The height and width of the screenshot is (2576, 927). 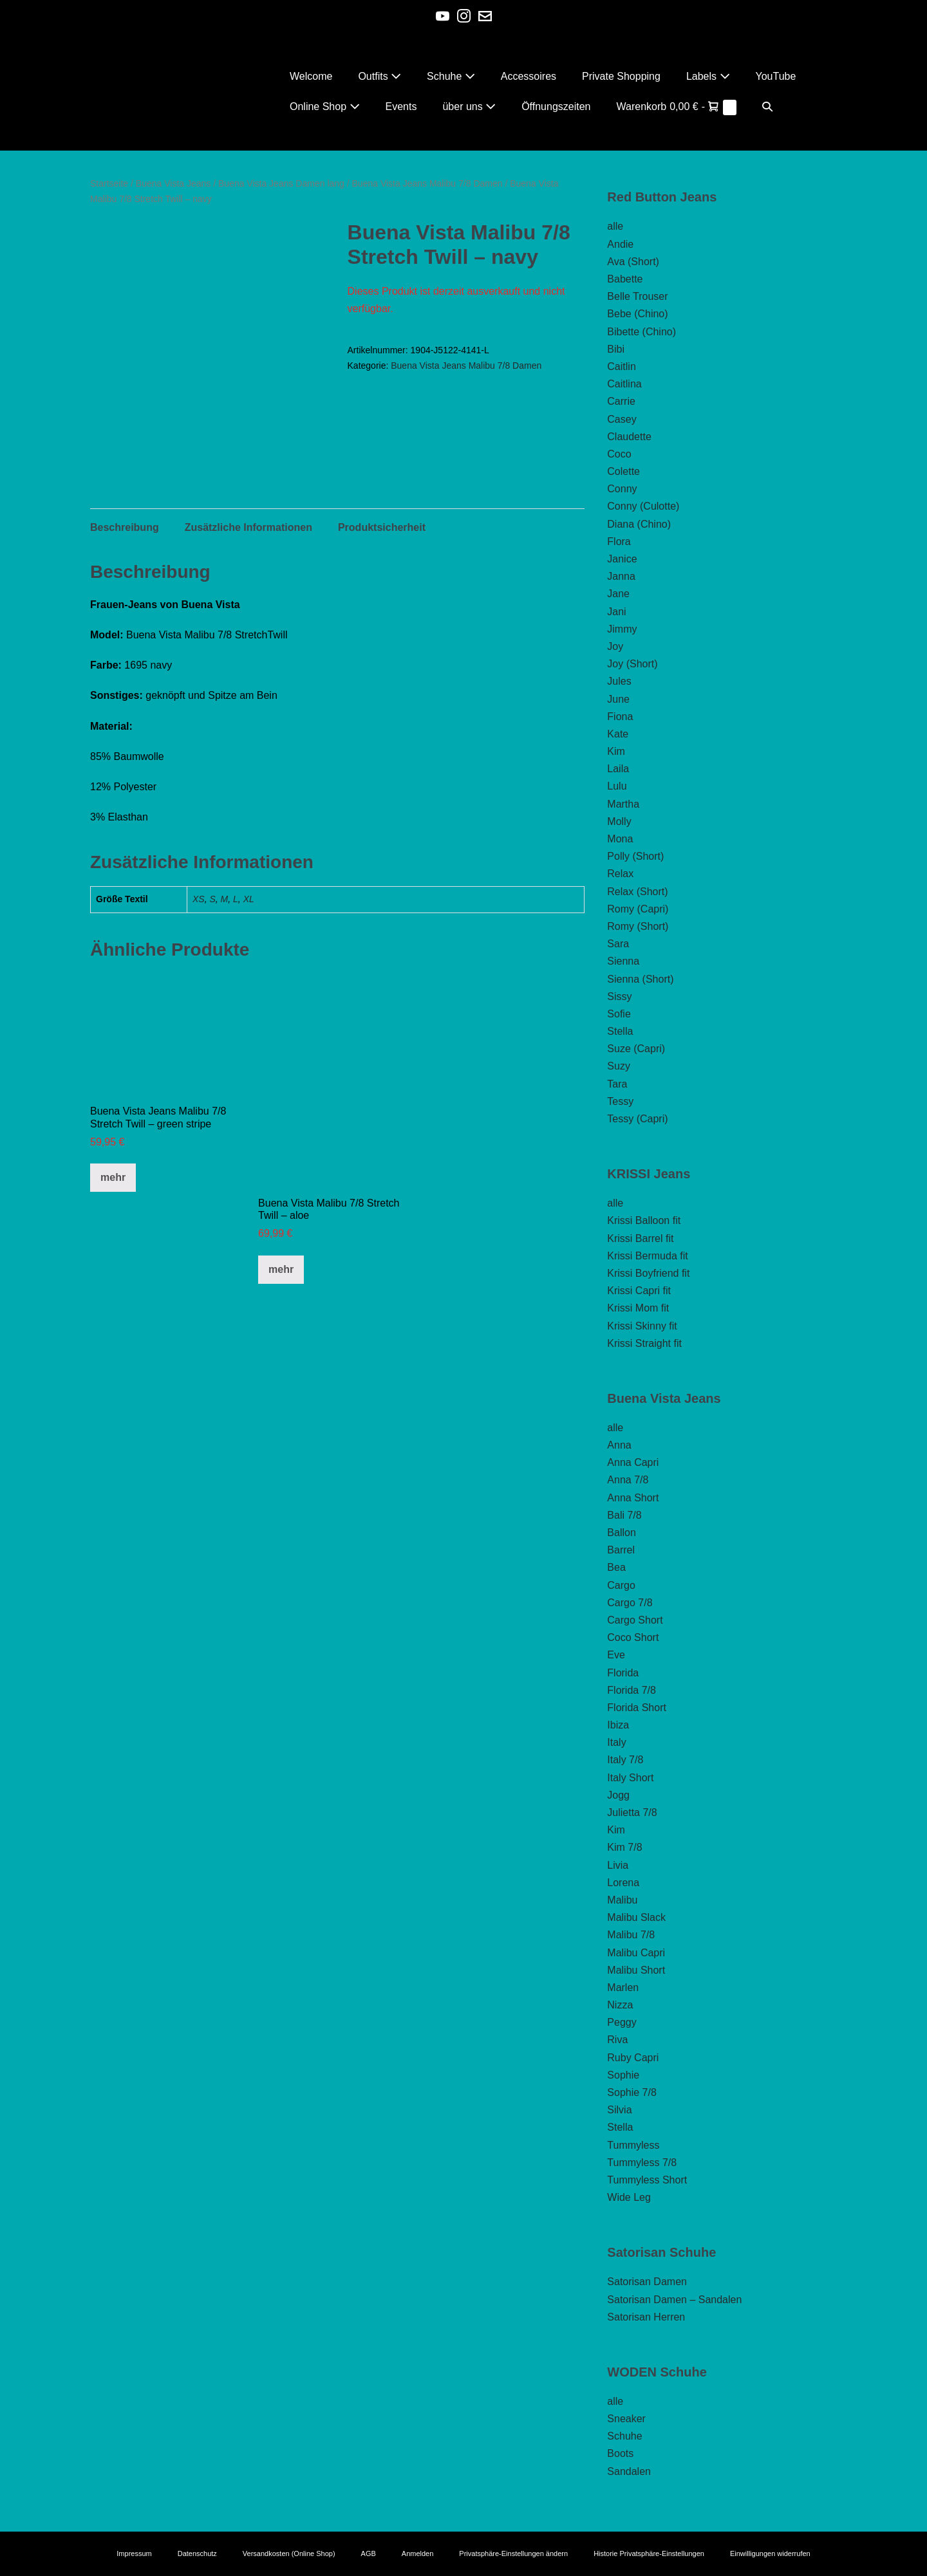 What do you see at coordinates (173, 183) in the screenshot?
I see `Buena Vista Jeans` at bounding box center [173, 183].